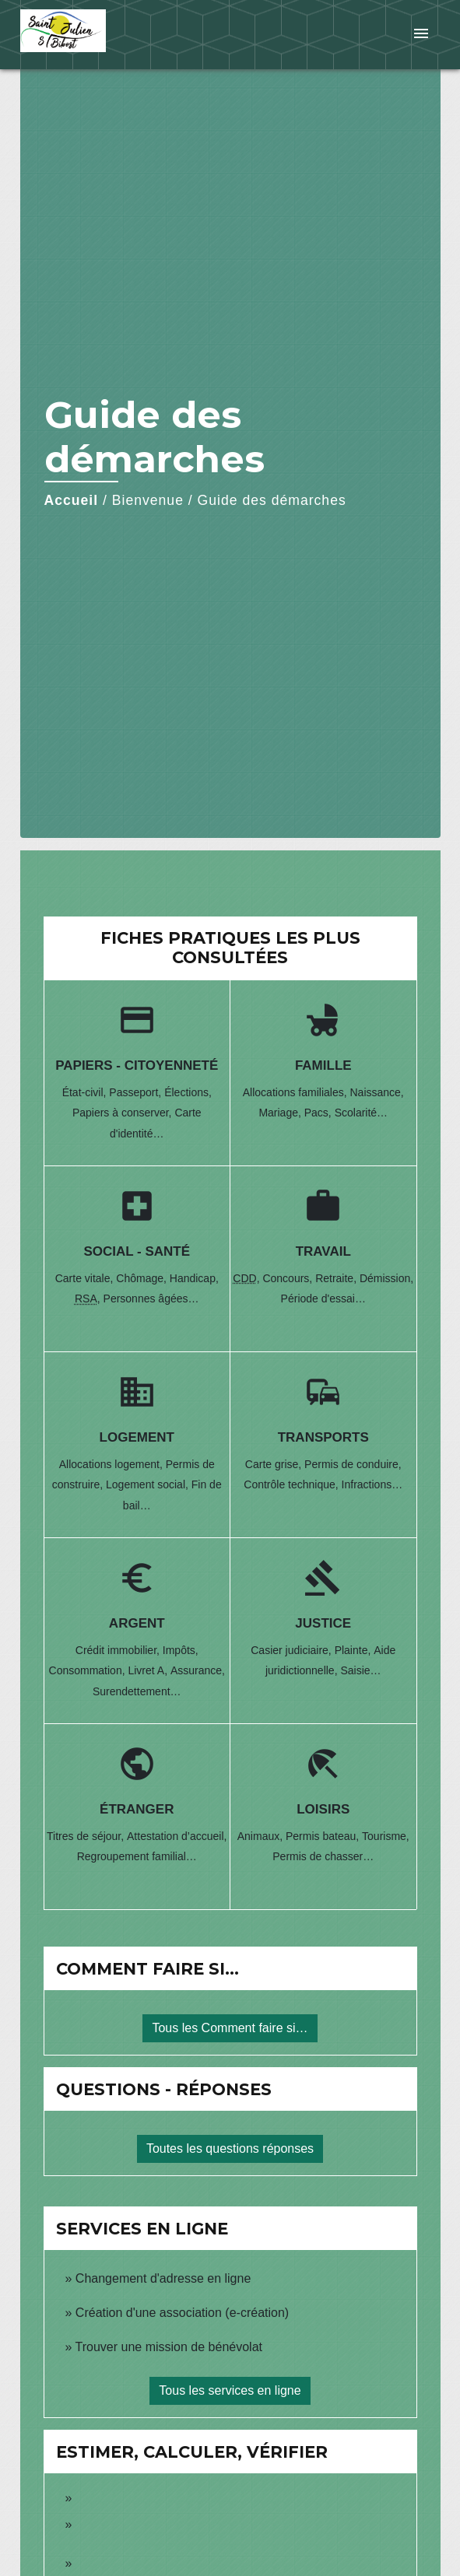 The width and height of the screenshot is (460, 2576). Describe the element at coordinates (78, 34) in the screenshot. I see `[Accueil]` at that location.